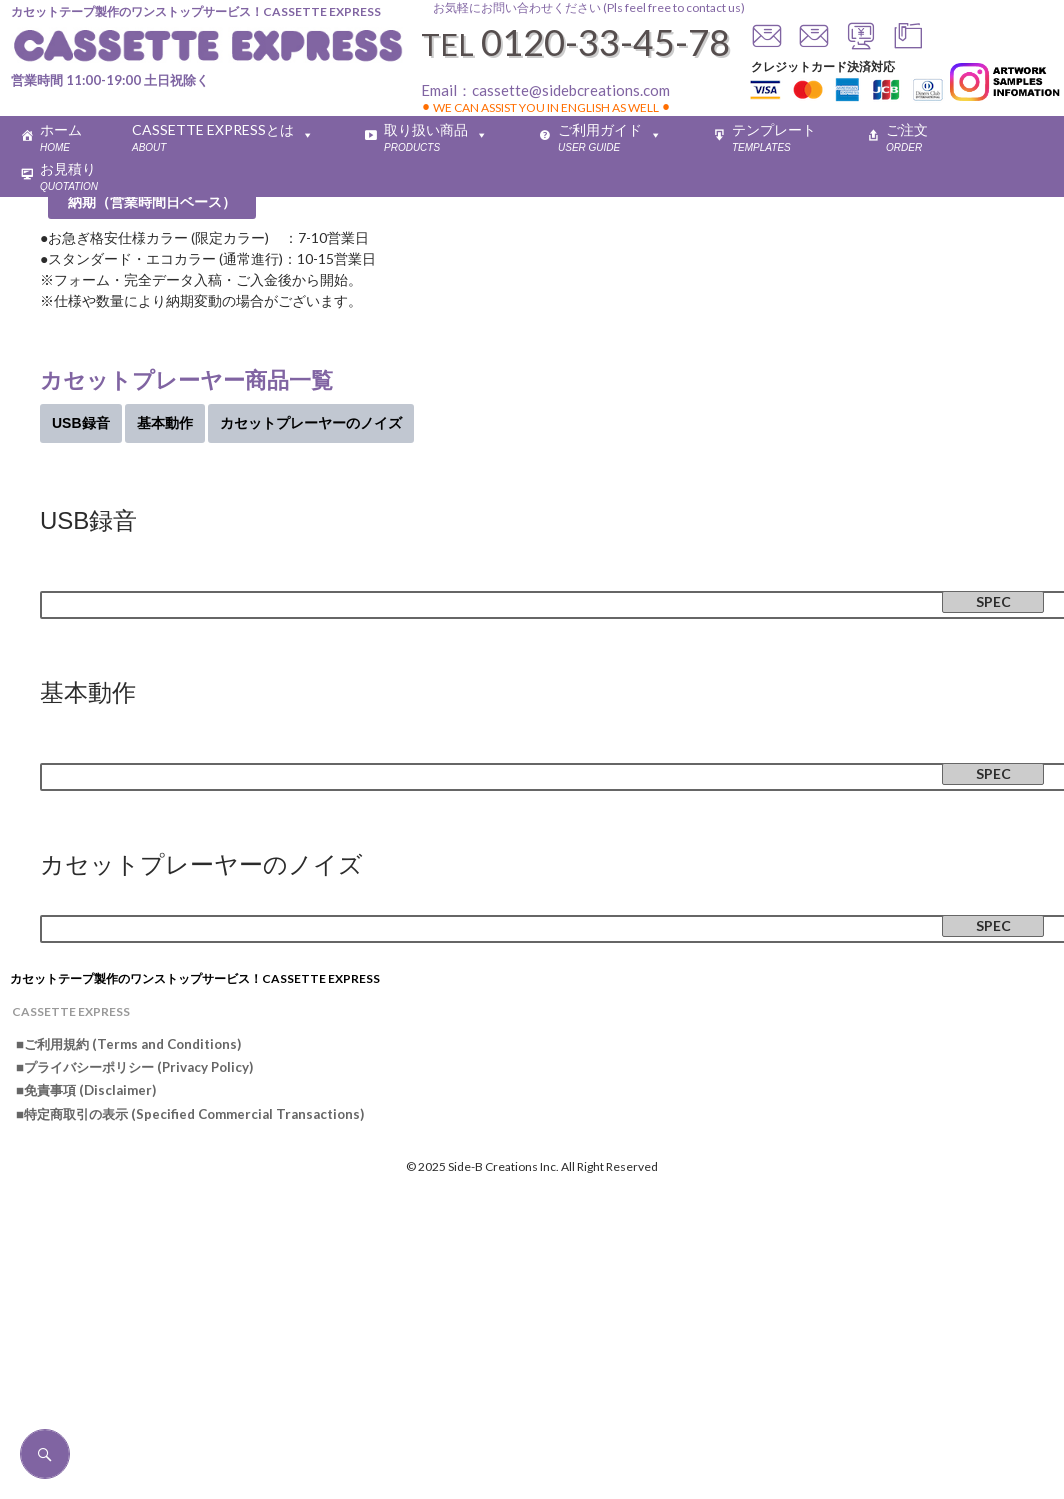 This screenshot has width=1064, height=1499. What do you see at coordinates (571, 90) in the screenshot?
I see `cassette@sidebcreations.com` at bounding box center [571, 90].